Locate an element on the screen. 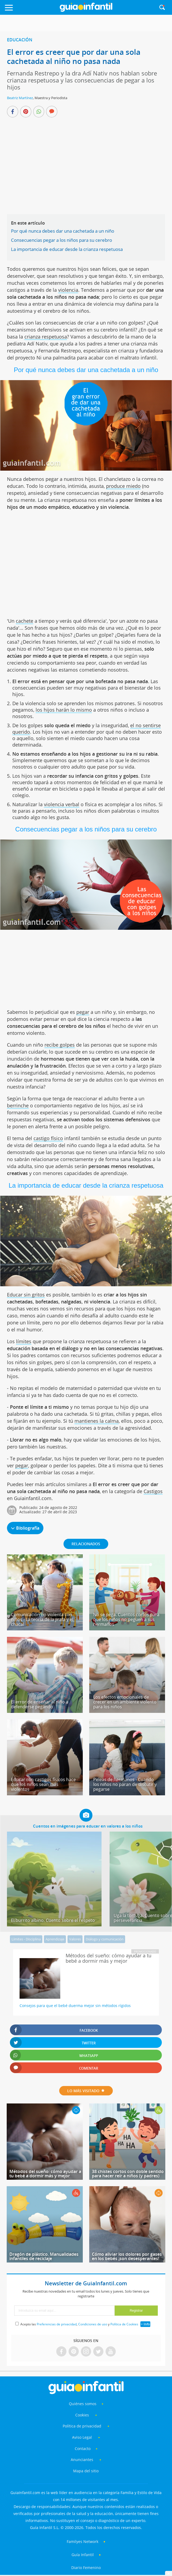  los hijos harán lo mismo is located at coordinates (64, 710).